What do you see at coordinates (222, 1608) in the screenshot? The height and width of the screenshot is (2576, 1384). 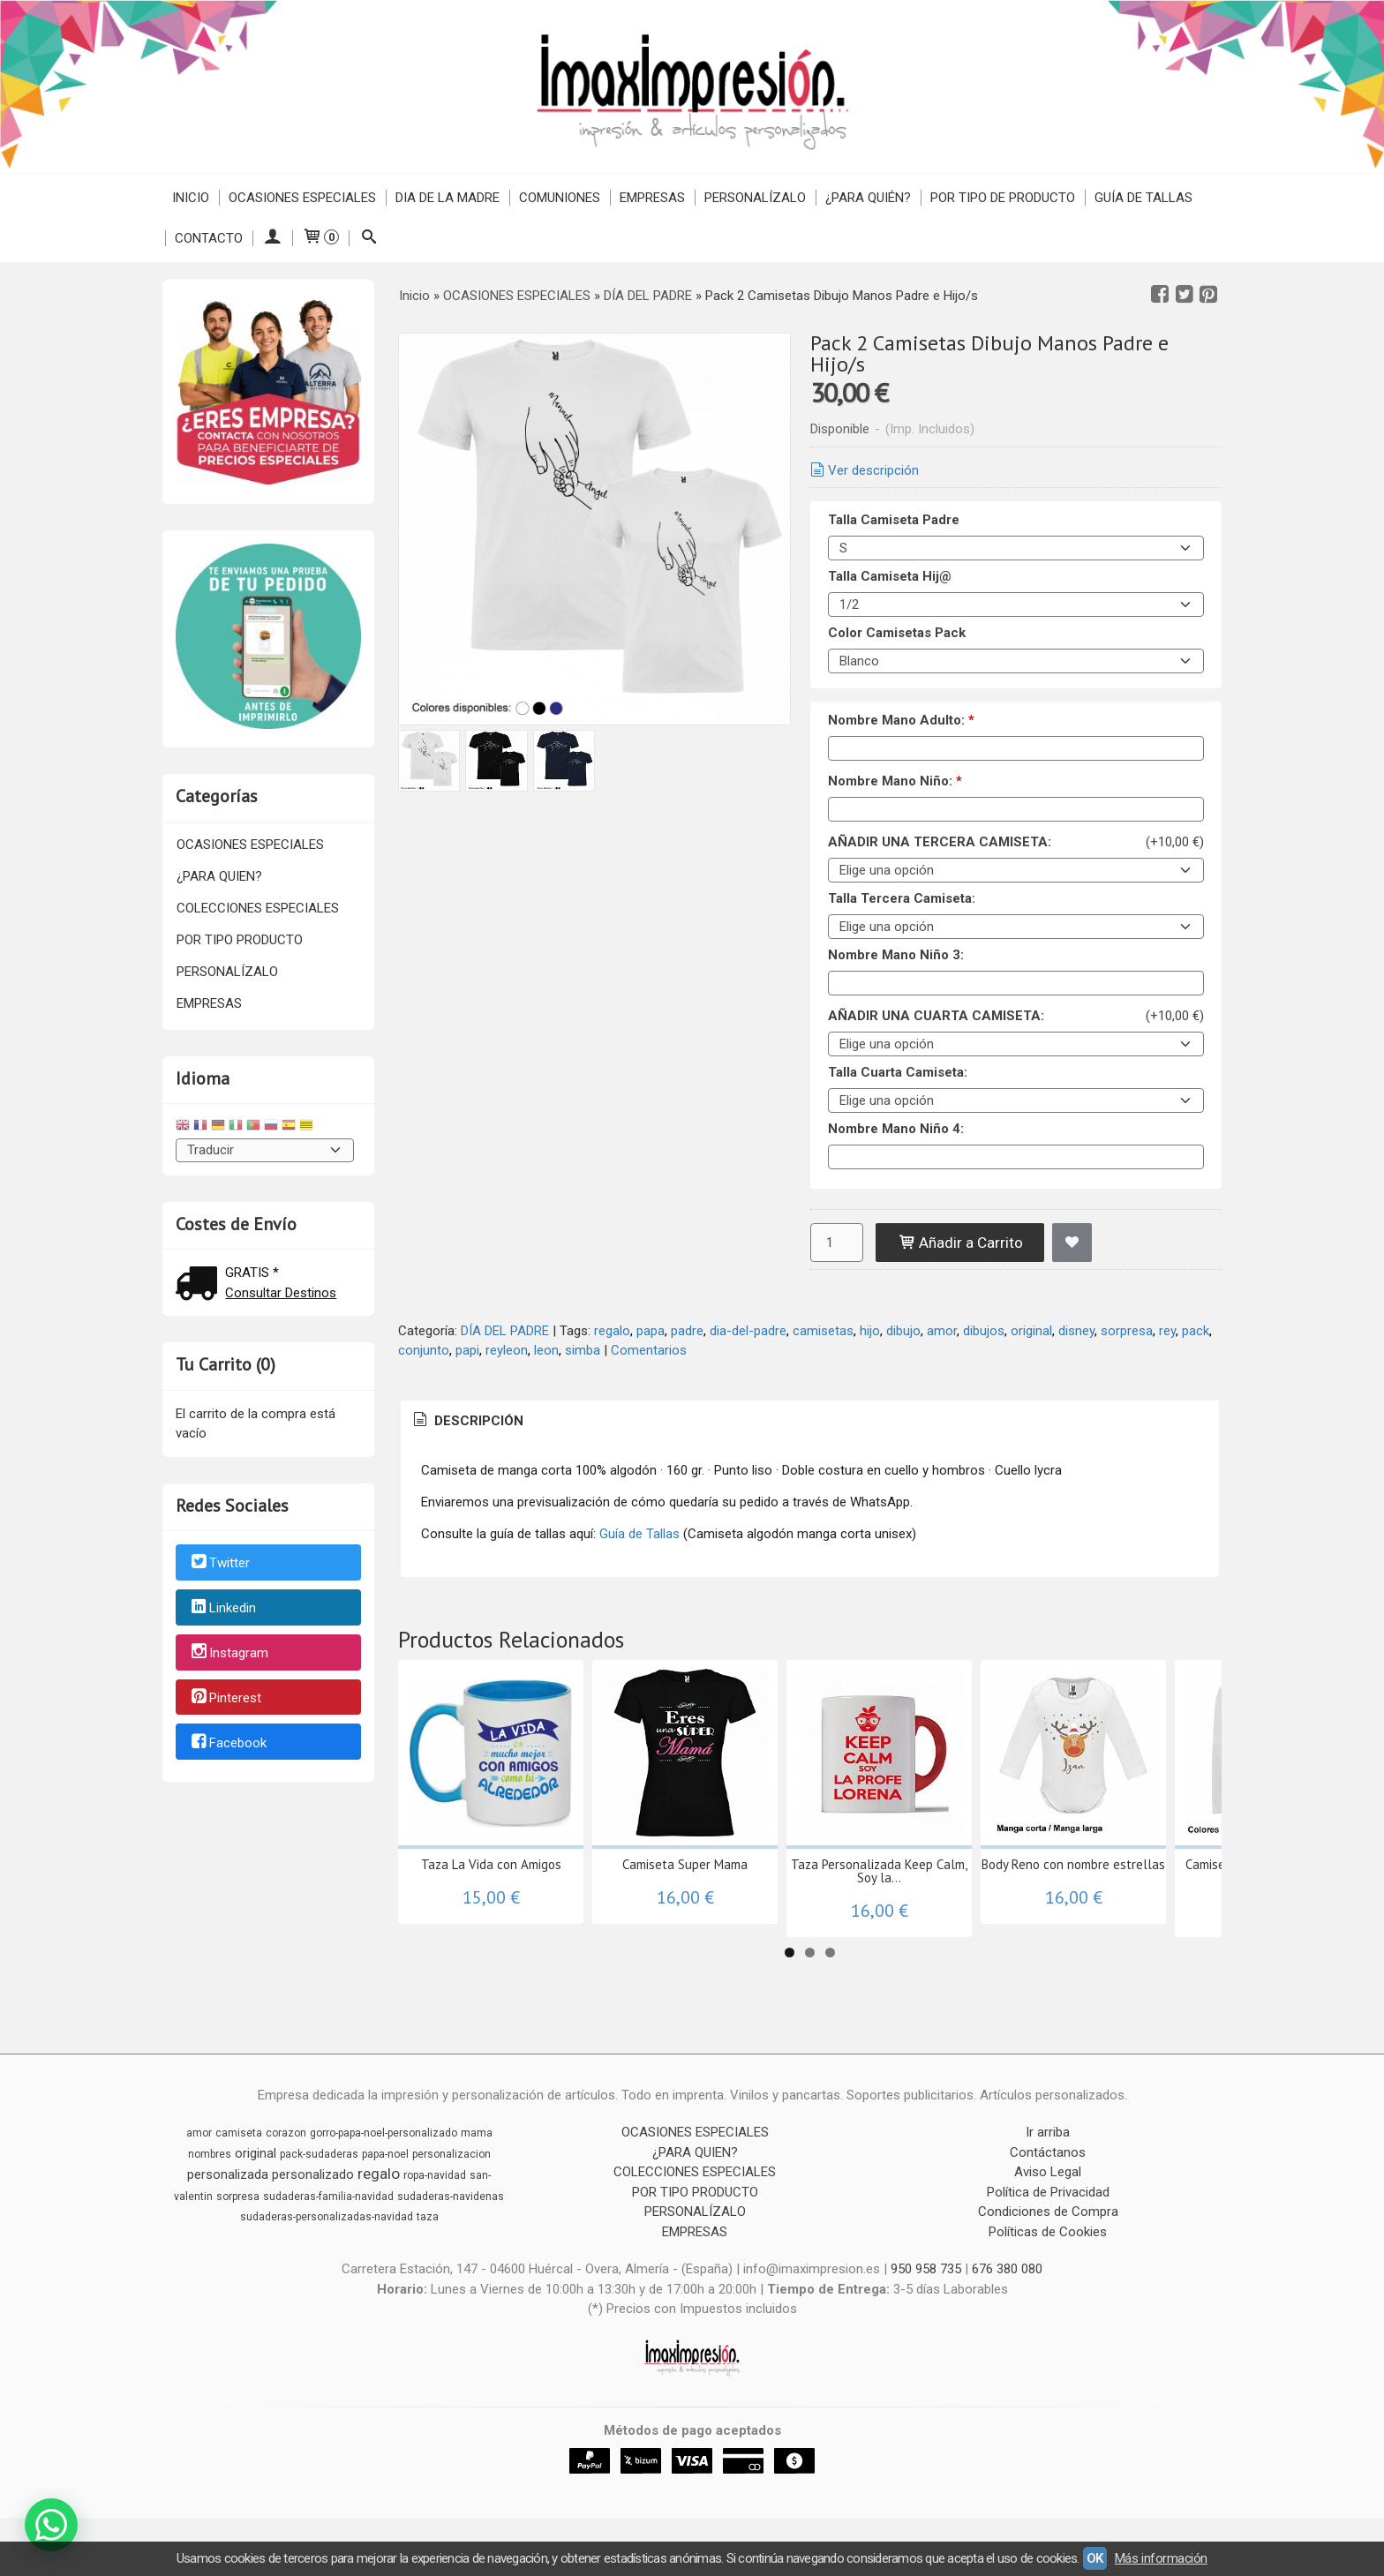 I see `Linkedin` at bounding box center [222, 1608].